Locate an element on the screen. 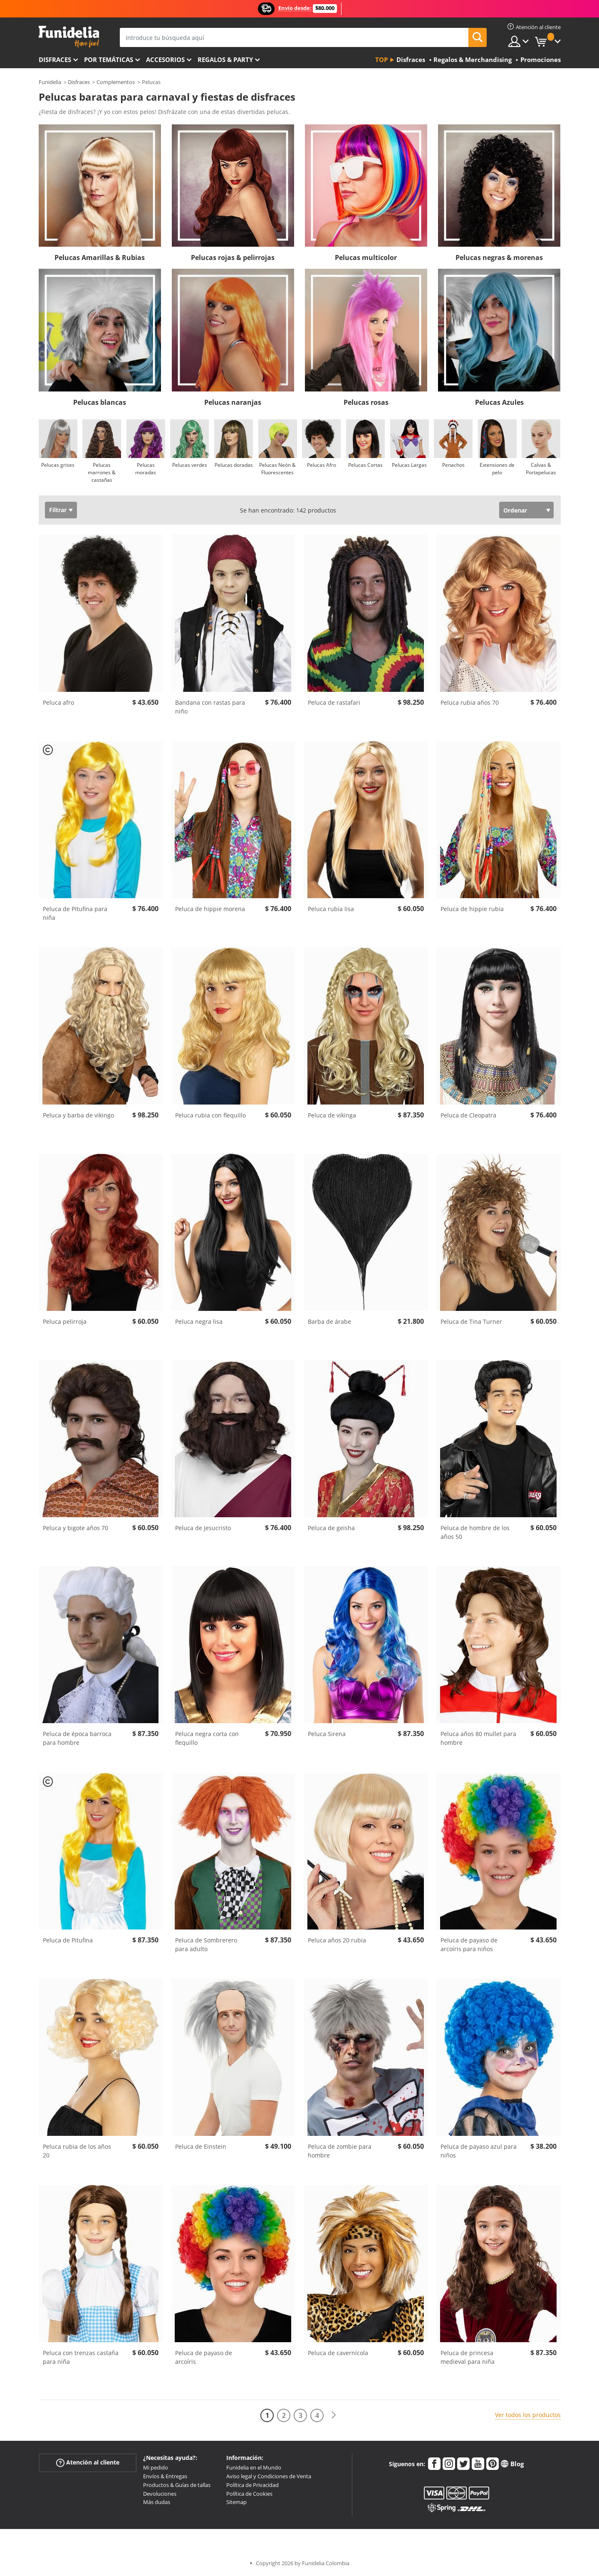 The height and width of the screenshot is (2576, 599). Peluca años 80 mullet para hombre is located at coordinates (478, 1738).